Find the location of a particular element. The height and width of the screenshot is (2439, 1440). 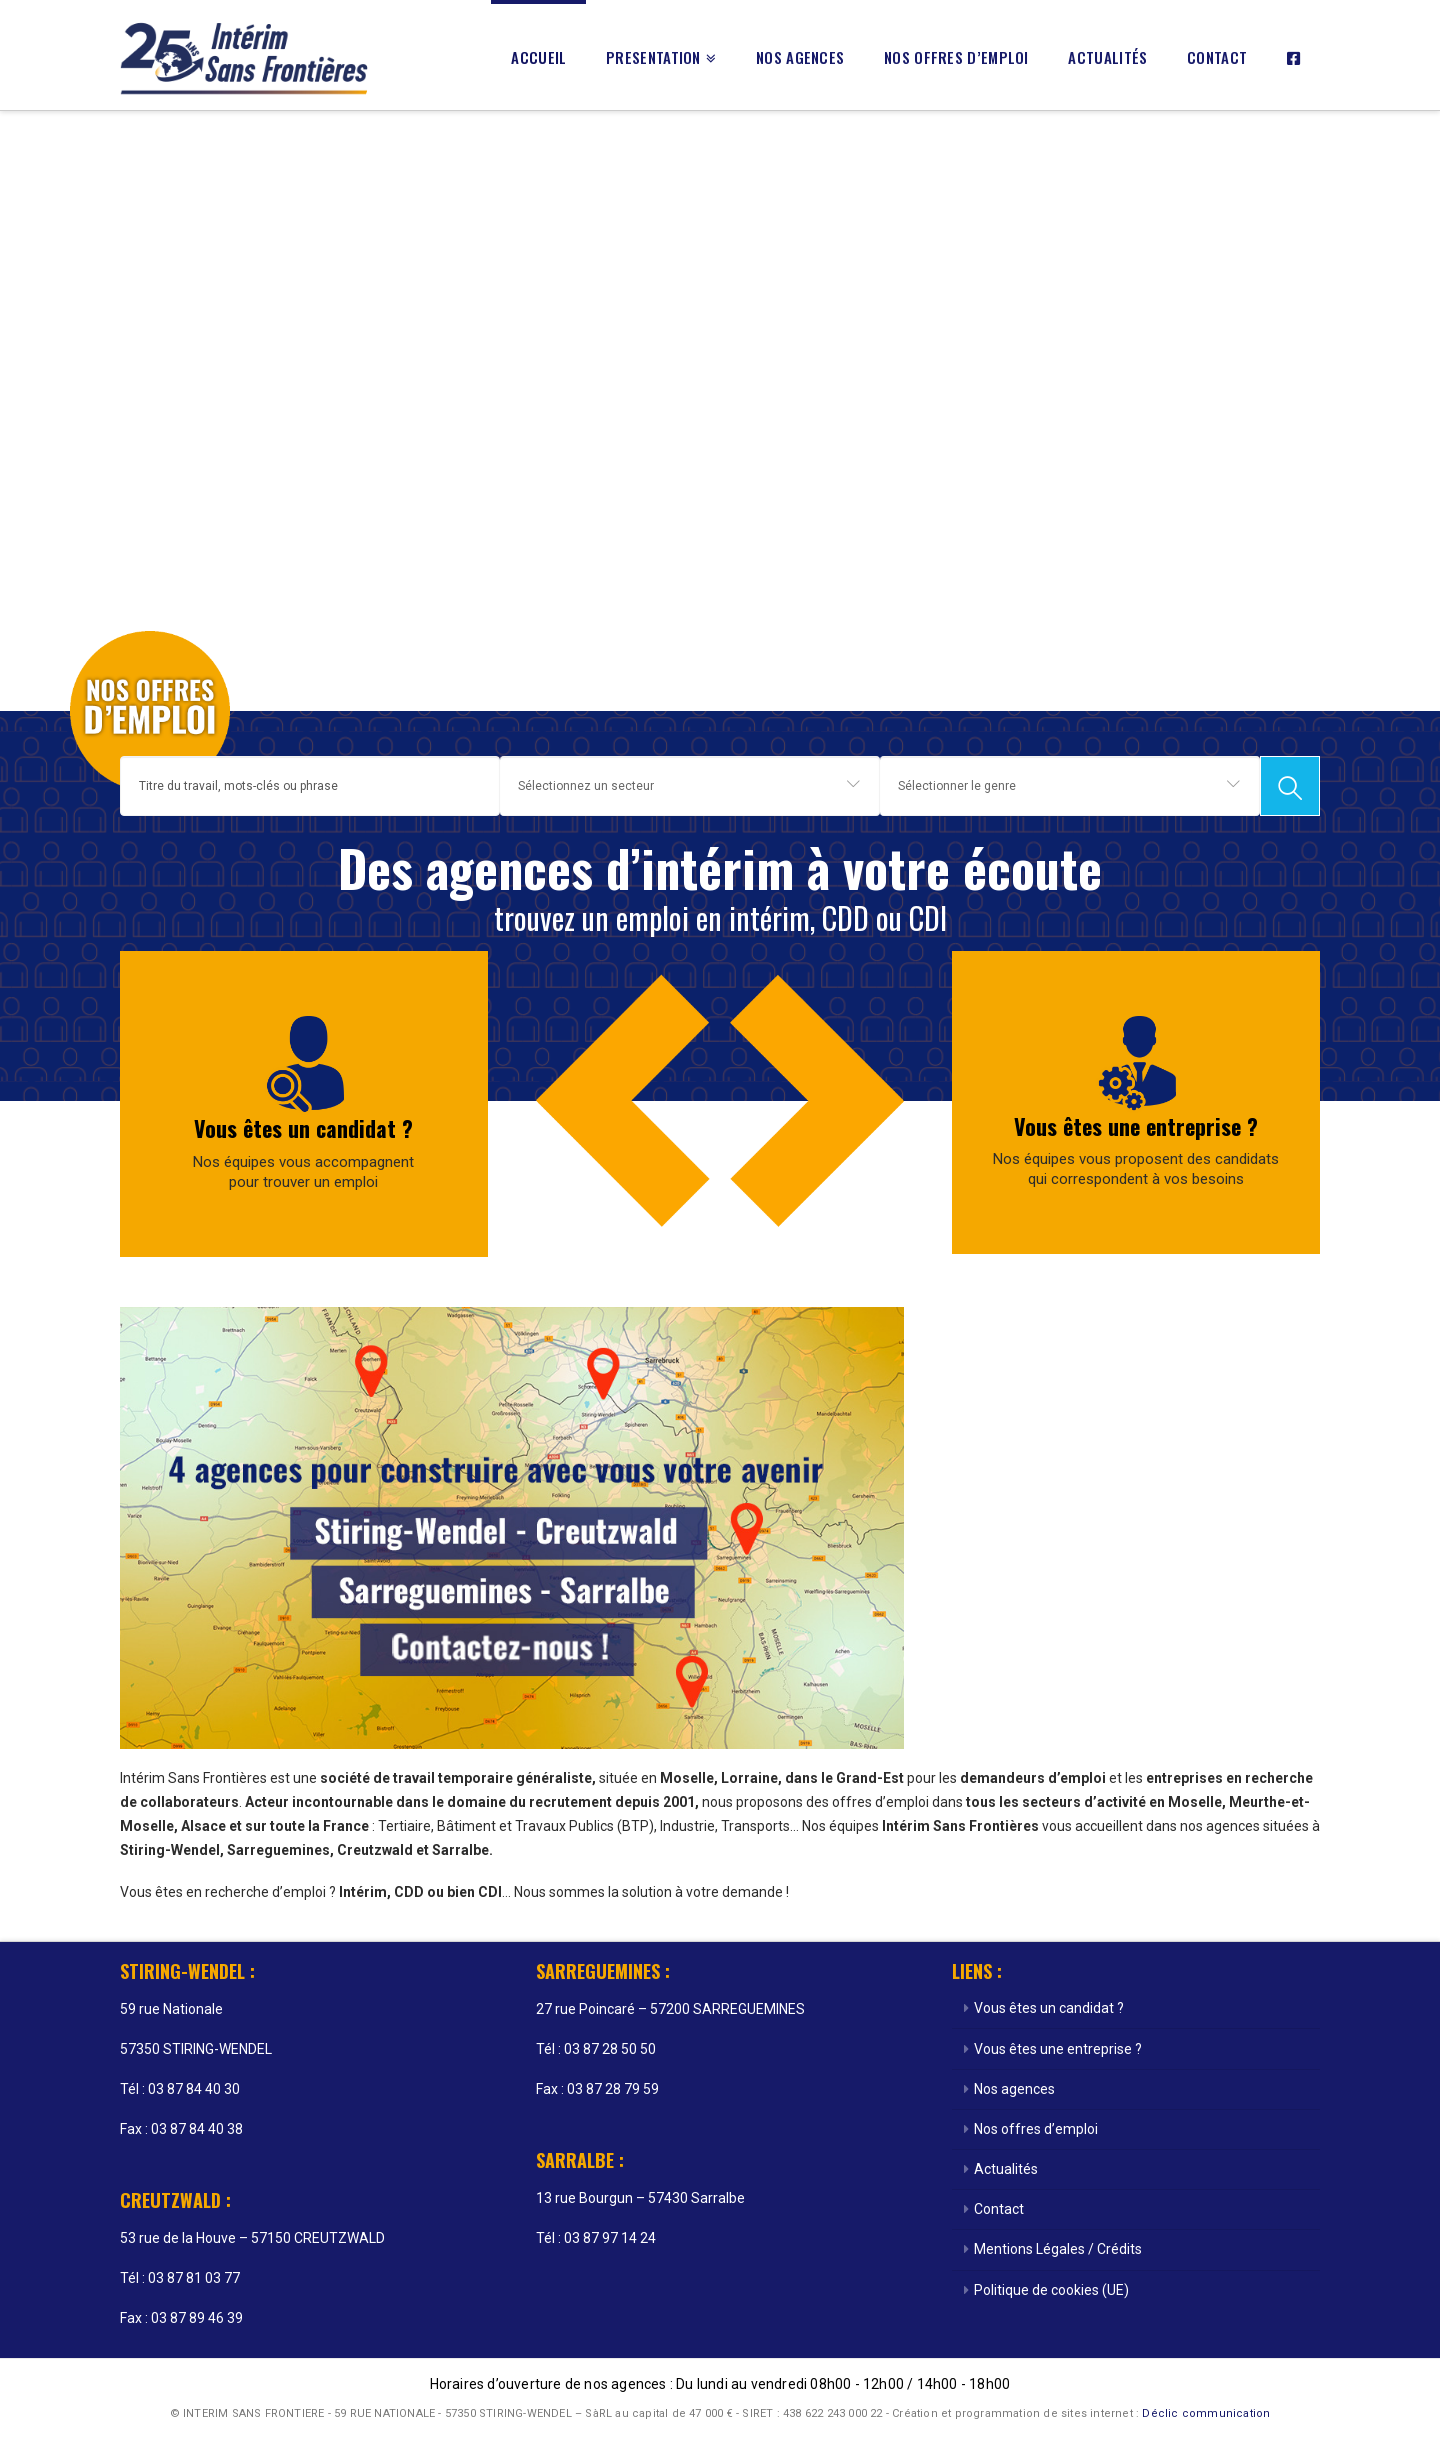

Mentions Légales / Crédits is located at coordinates (1058, 2249).